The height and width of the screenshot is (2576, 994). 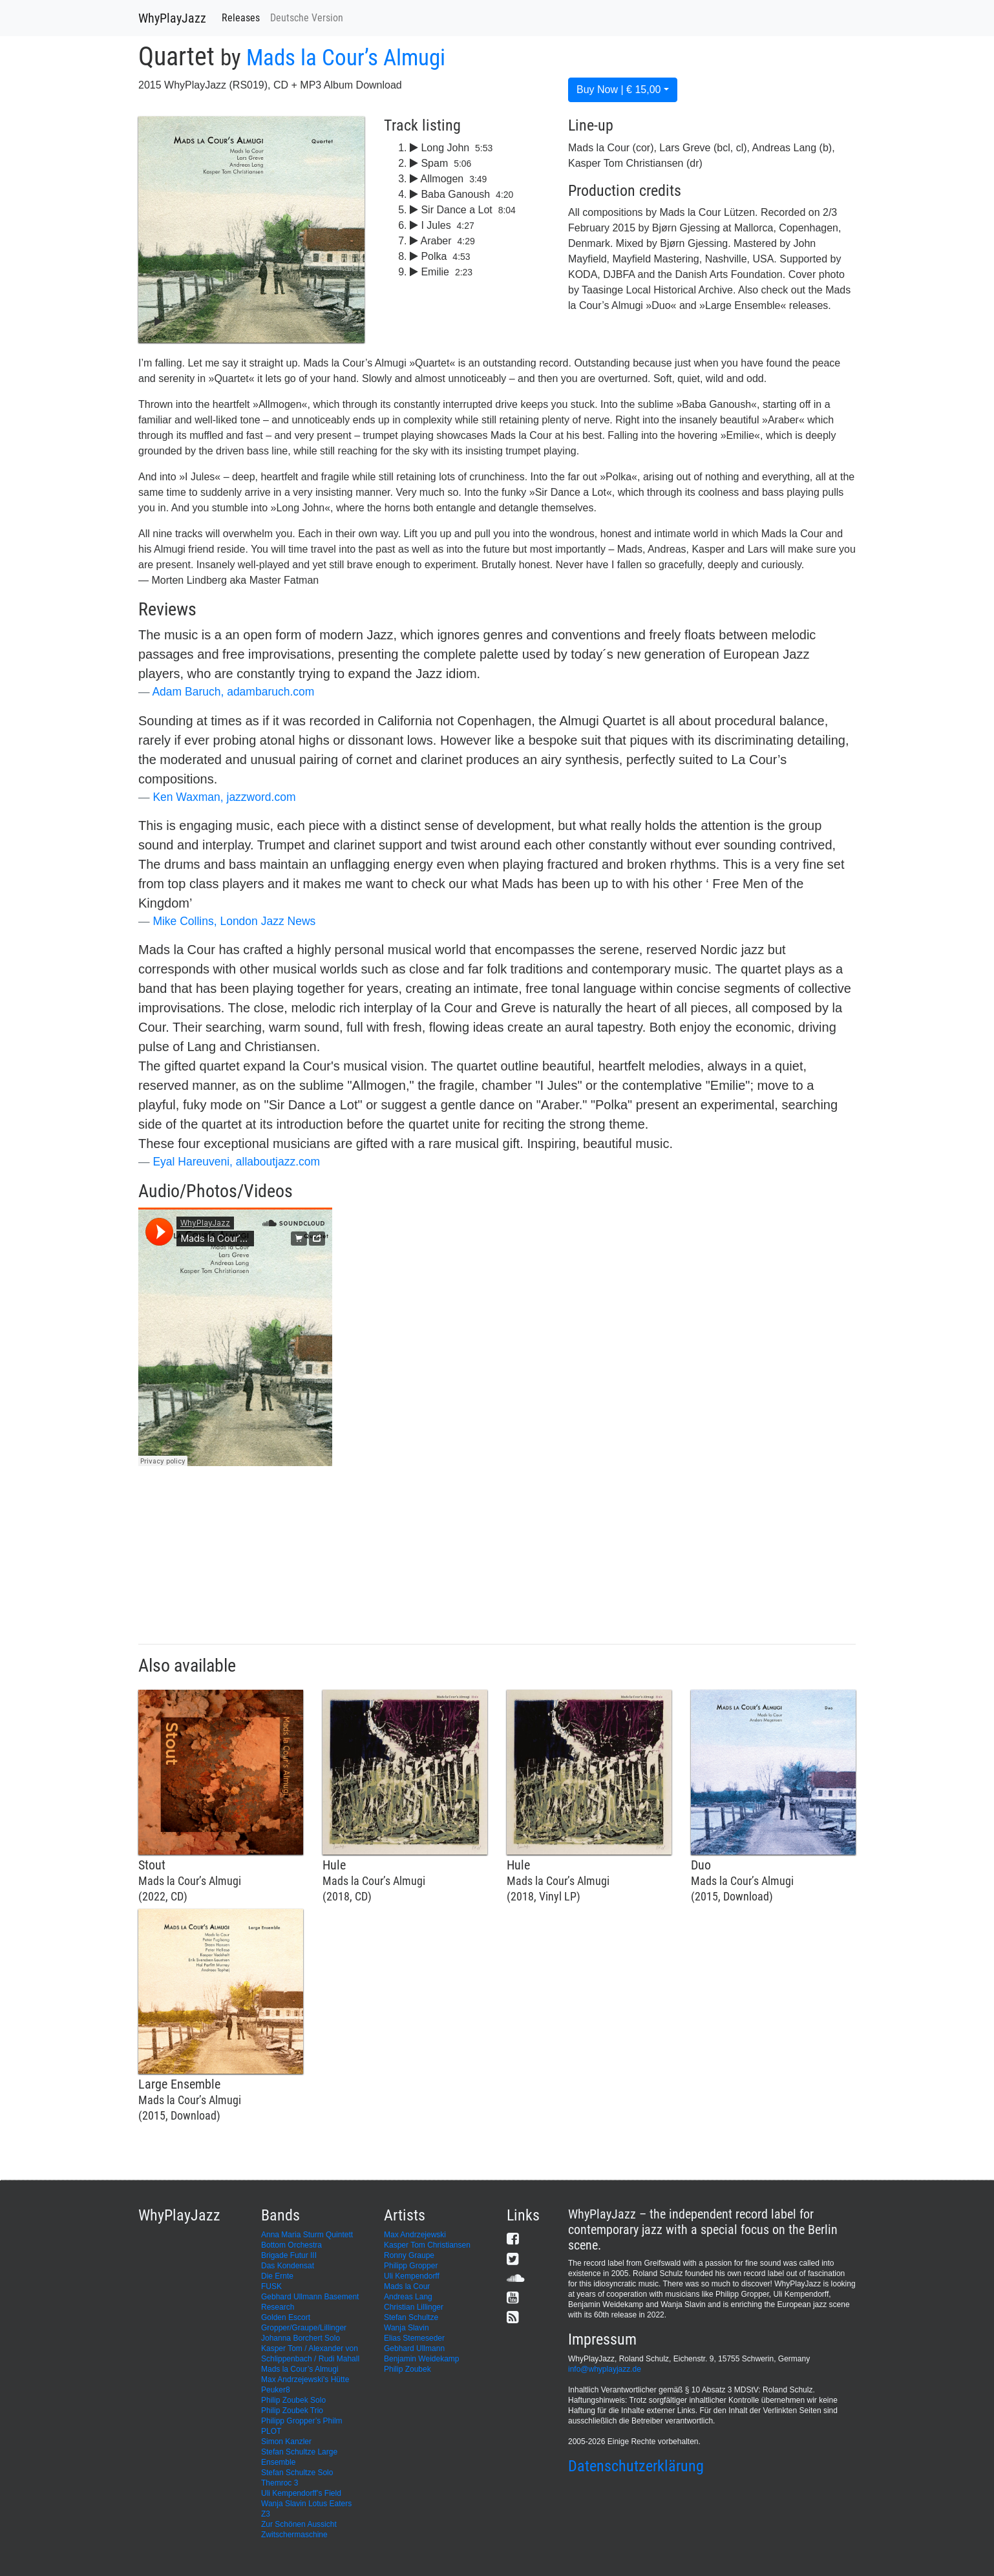 What do you see at coordinates (286, 2441) in the screenshot?
I see `Simon Kanzler` at bounding box center [286, 2441].